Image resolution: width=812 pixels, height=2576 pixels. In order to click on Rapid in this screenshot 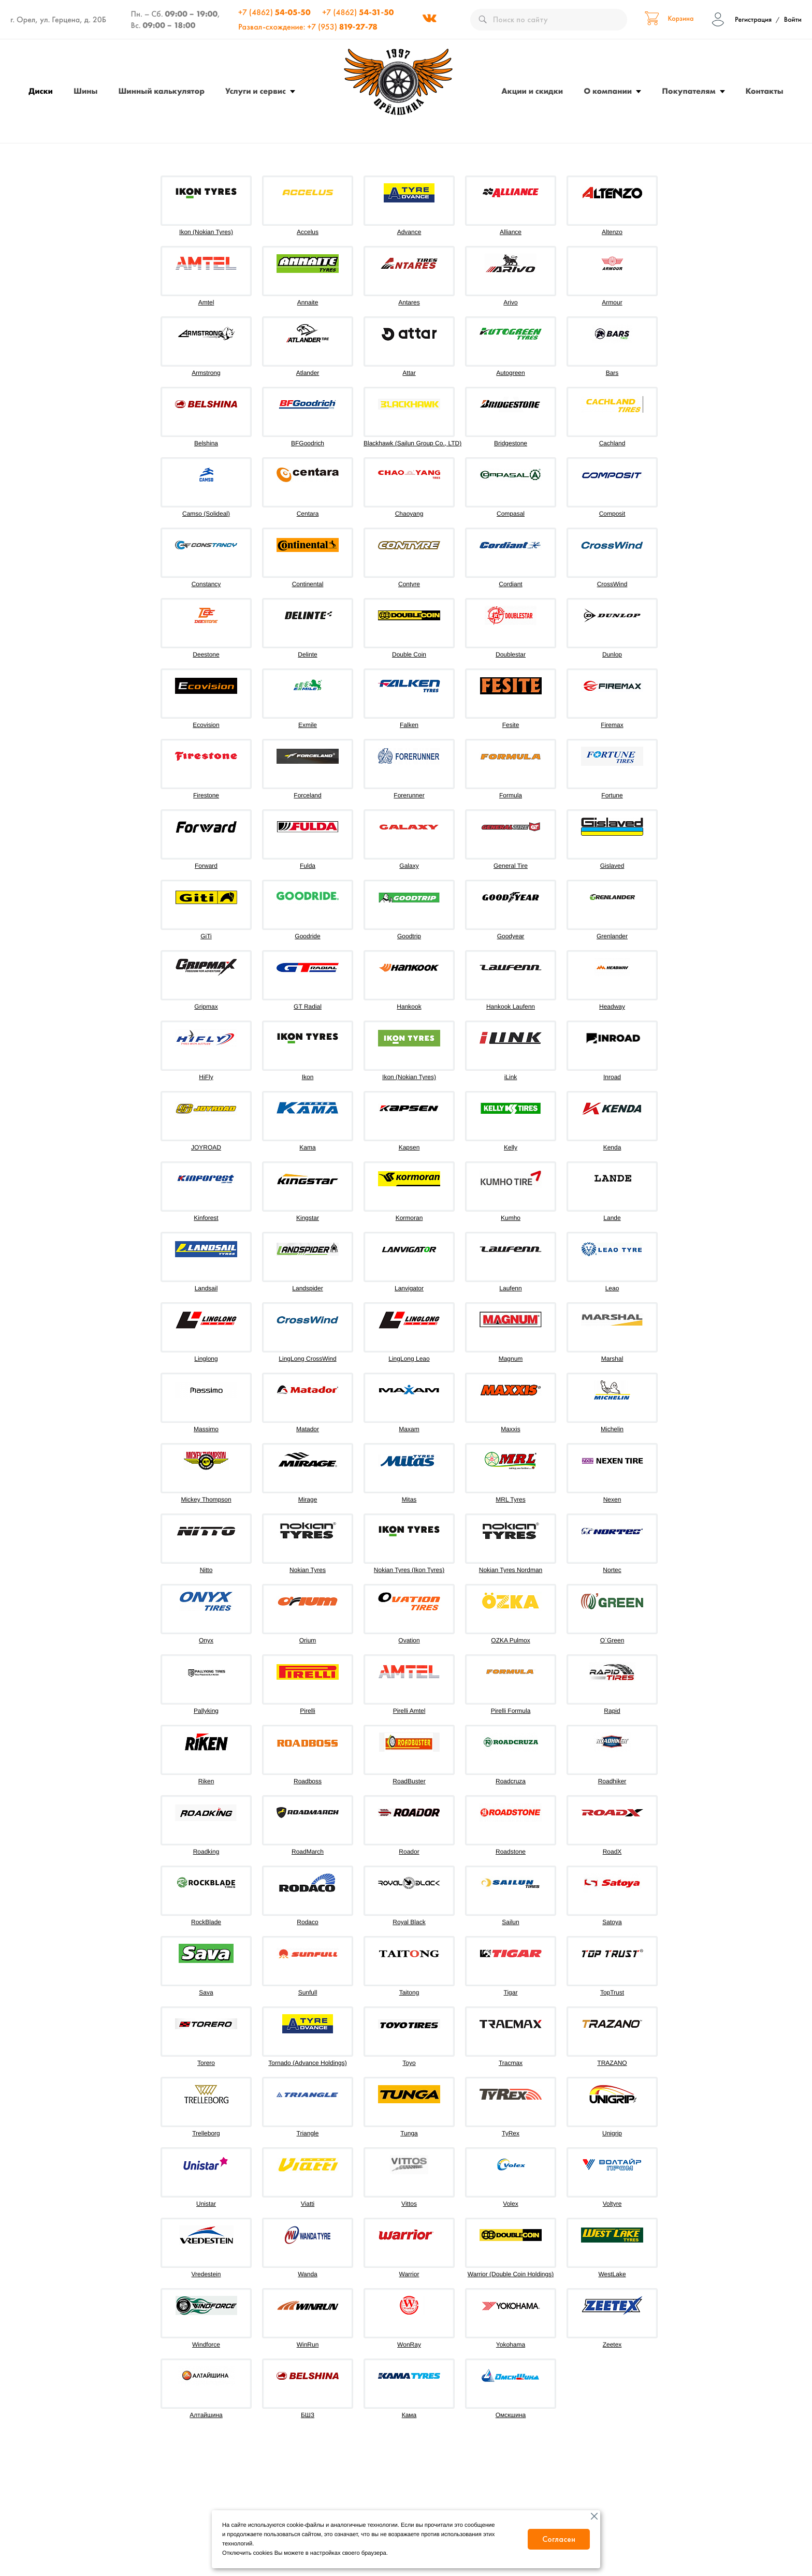, I will do `click(612, 1710)`.